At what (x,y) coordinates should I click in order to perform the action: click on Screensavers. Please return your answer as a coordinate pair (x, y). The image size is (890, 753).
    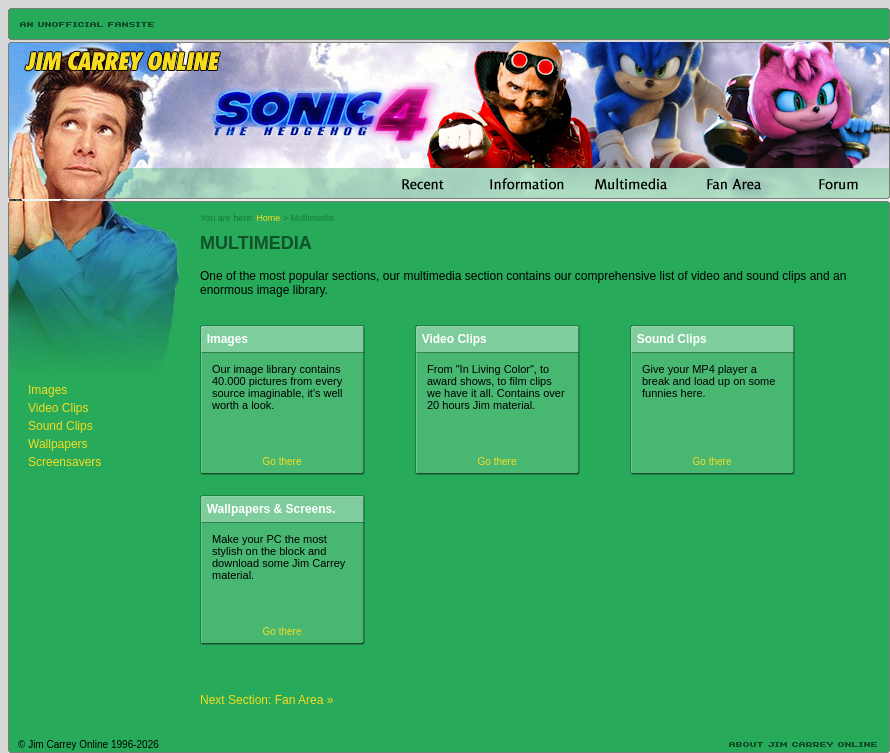
    Looking at the image, I should click on (64, 462).